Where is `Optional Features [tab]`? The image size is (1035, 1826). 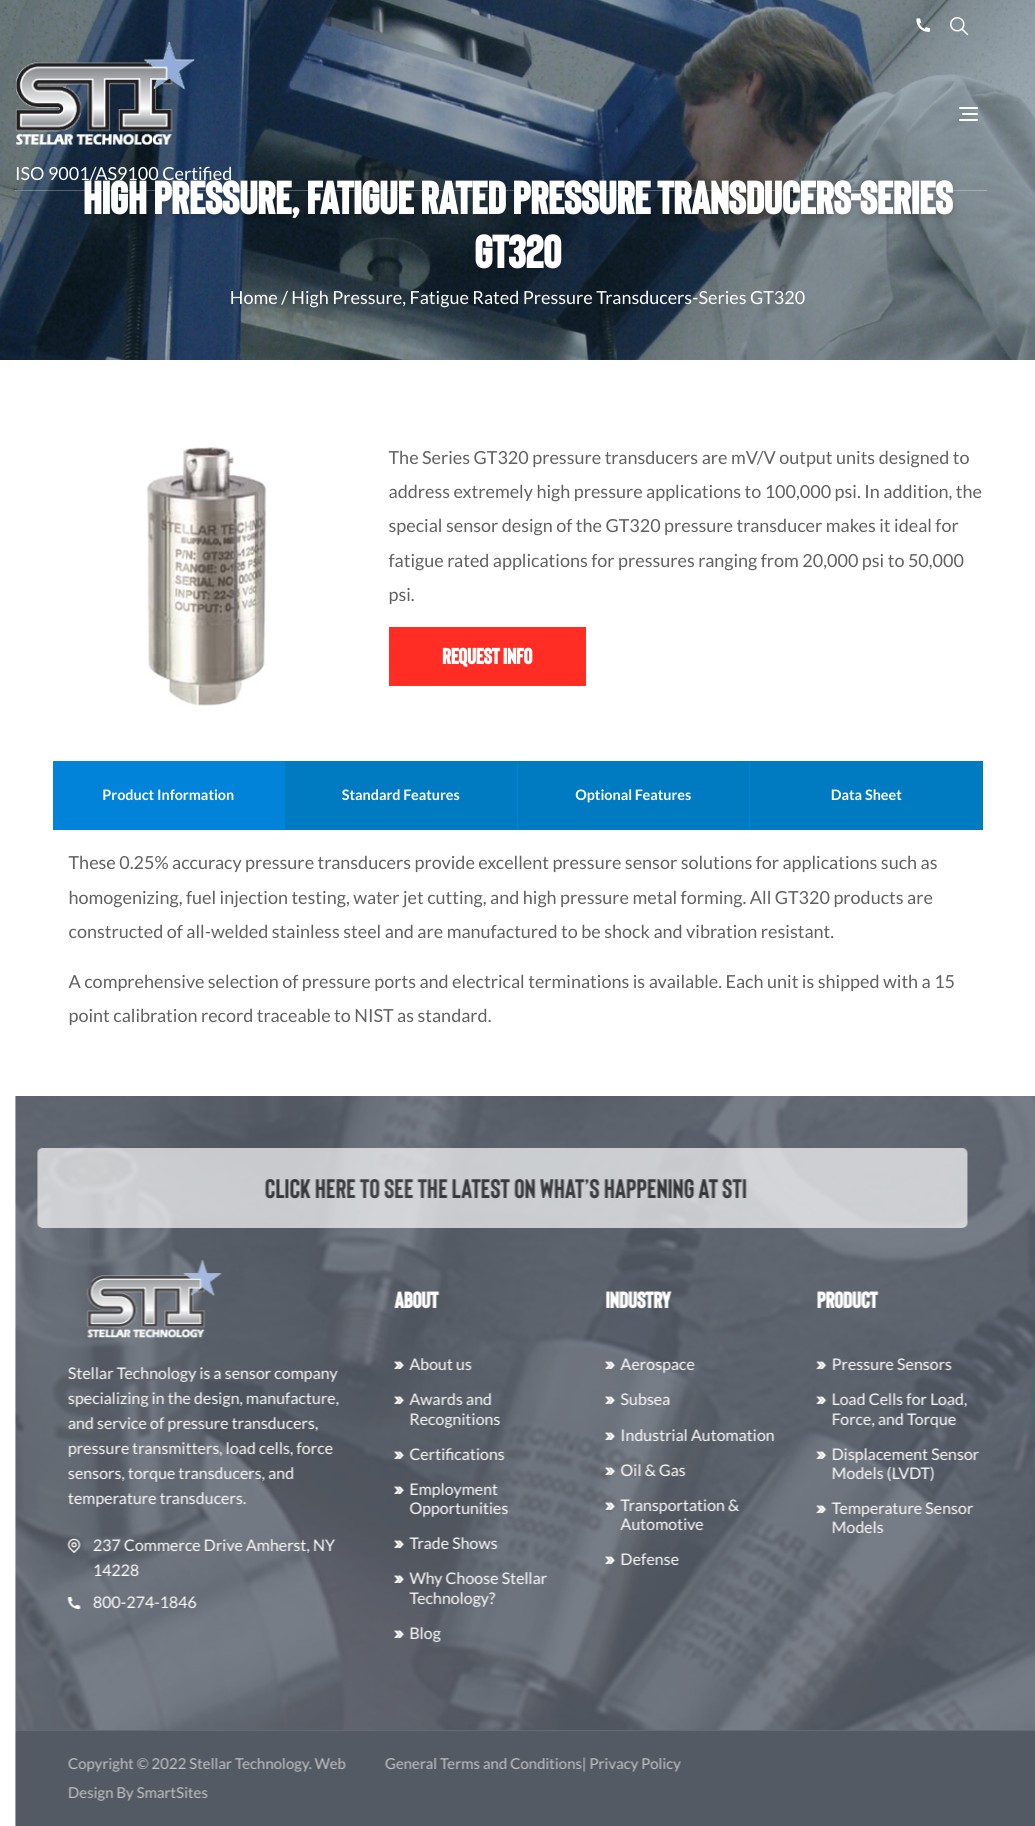
Optional Features [tab] is located at coordinates (707, 795).